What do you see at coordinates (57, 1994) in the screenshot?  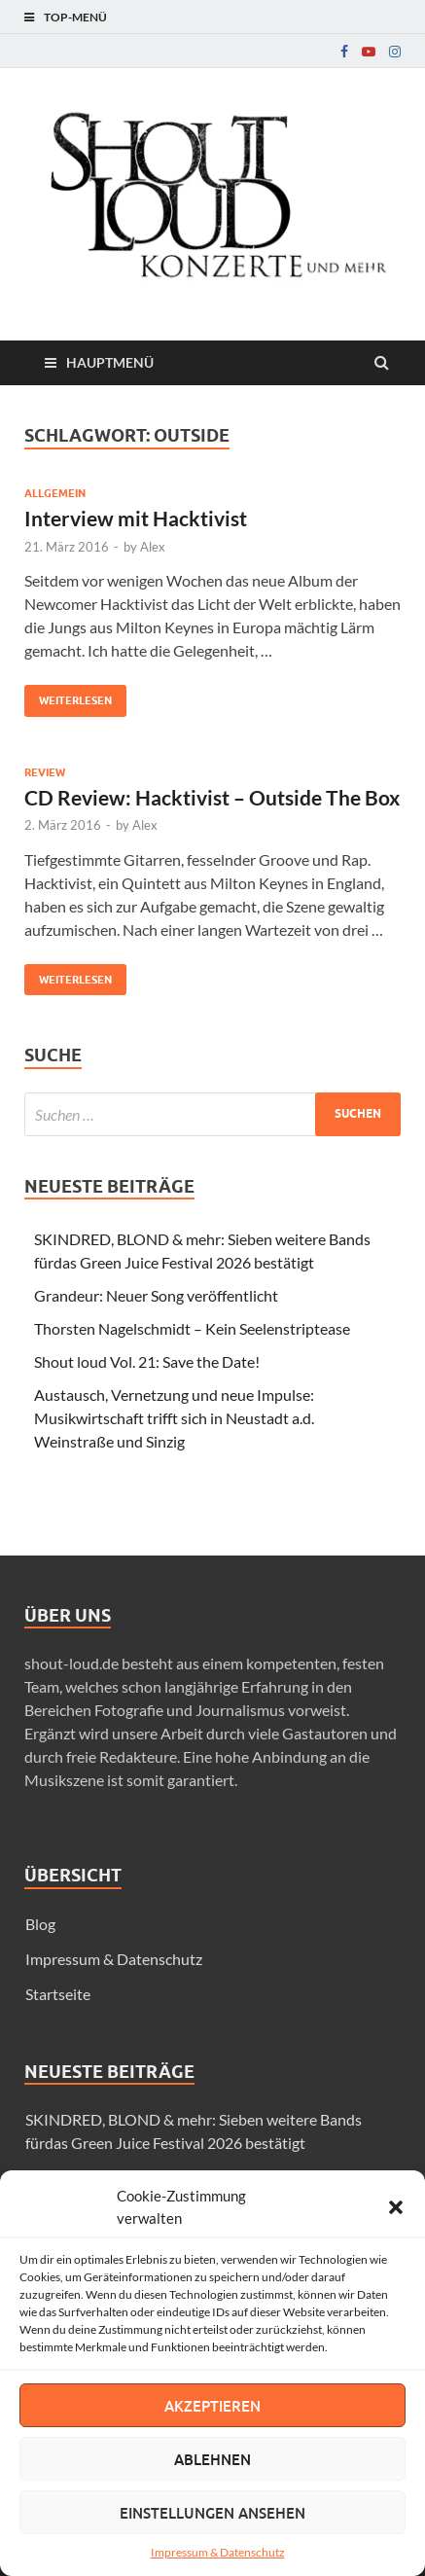 I see `Startseite` at bounding box center [57, 1994].